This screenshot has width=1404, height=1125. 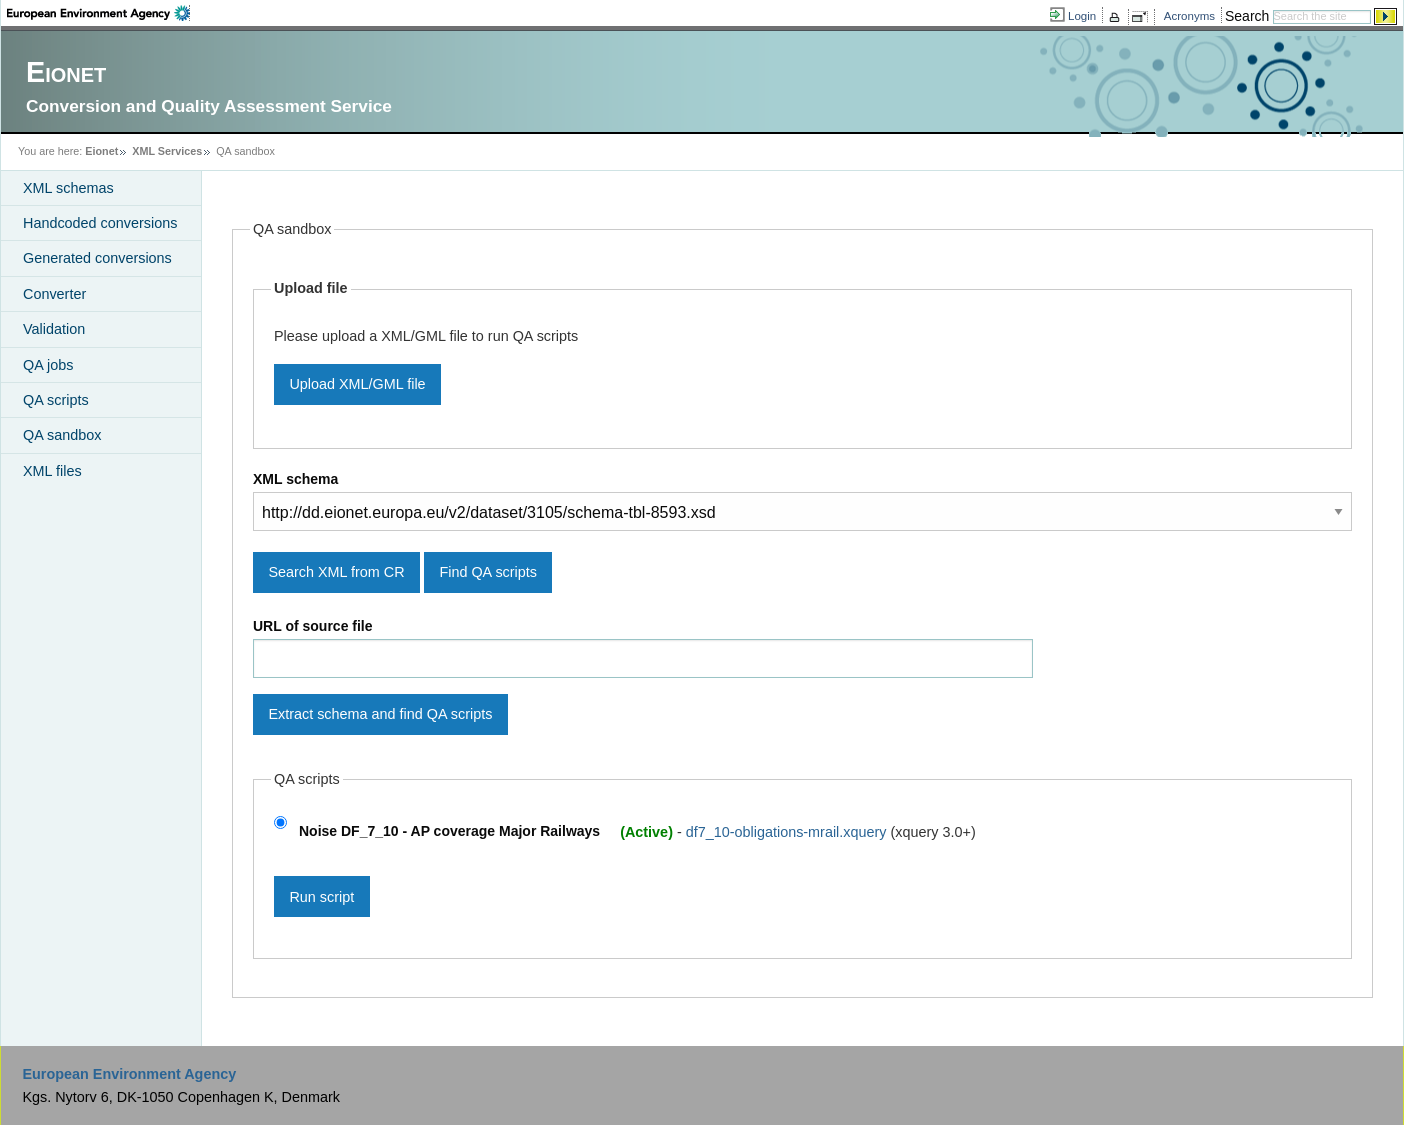 I want to click on XML Services, so click(x=167, y=151).